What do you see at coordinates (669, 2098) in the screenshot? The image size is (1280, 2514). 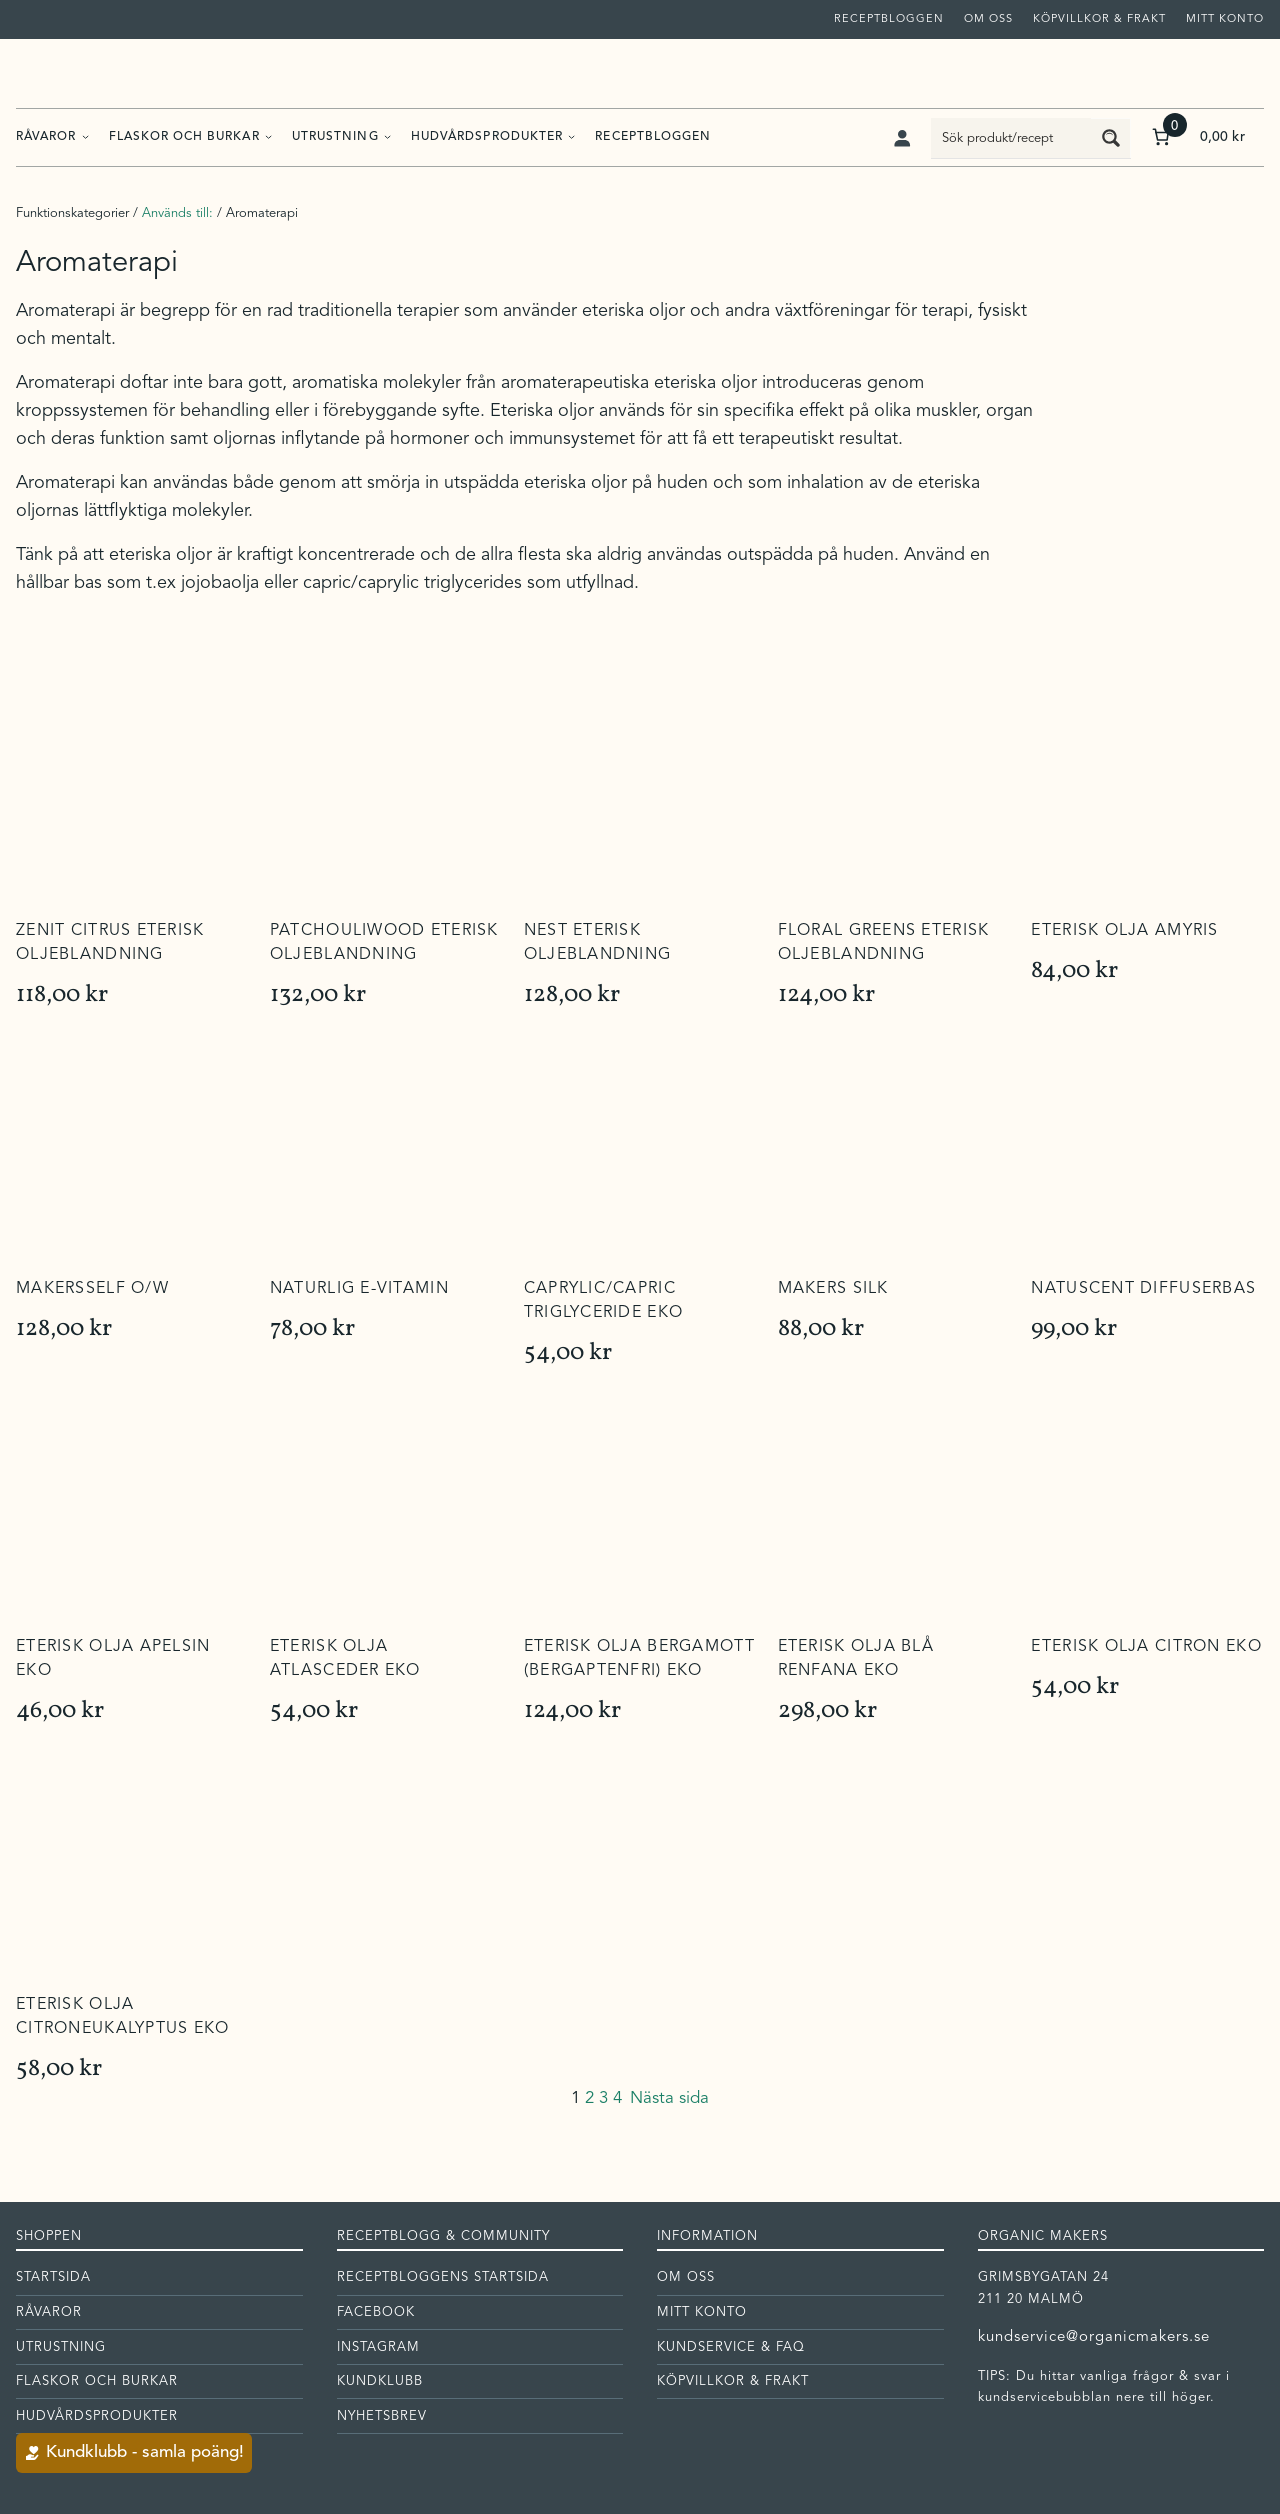 I see `Nästa sida` at bounding box center [669, 2098].